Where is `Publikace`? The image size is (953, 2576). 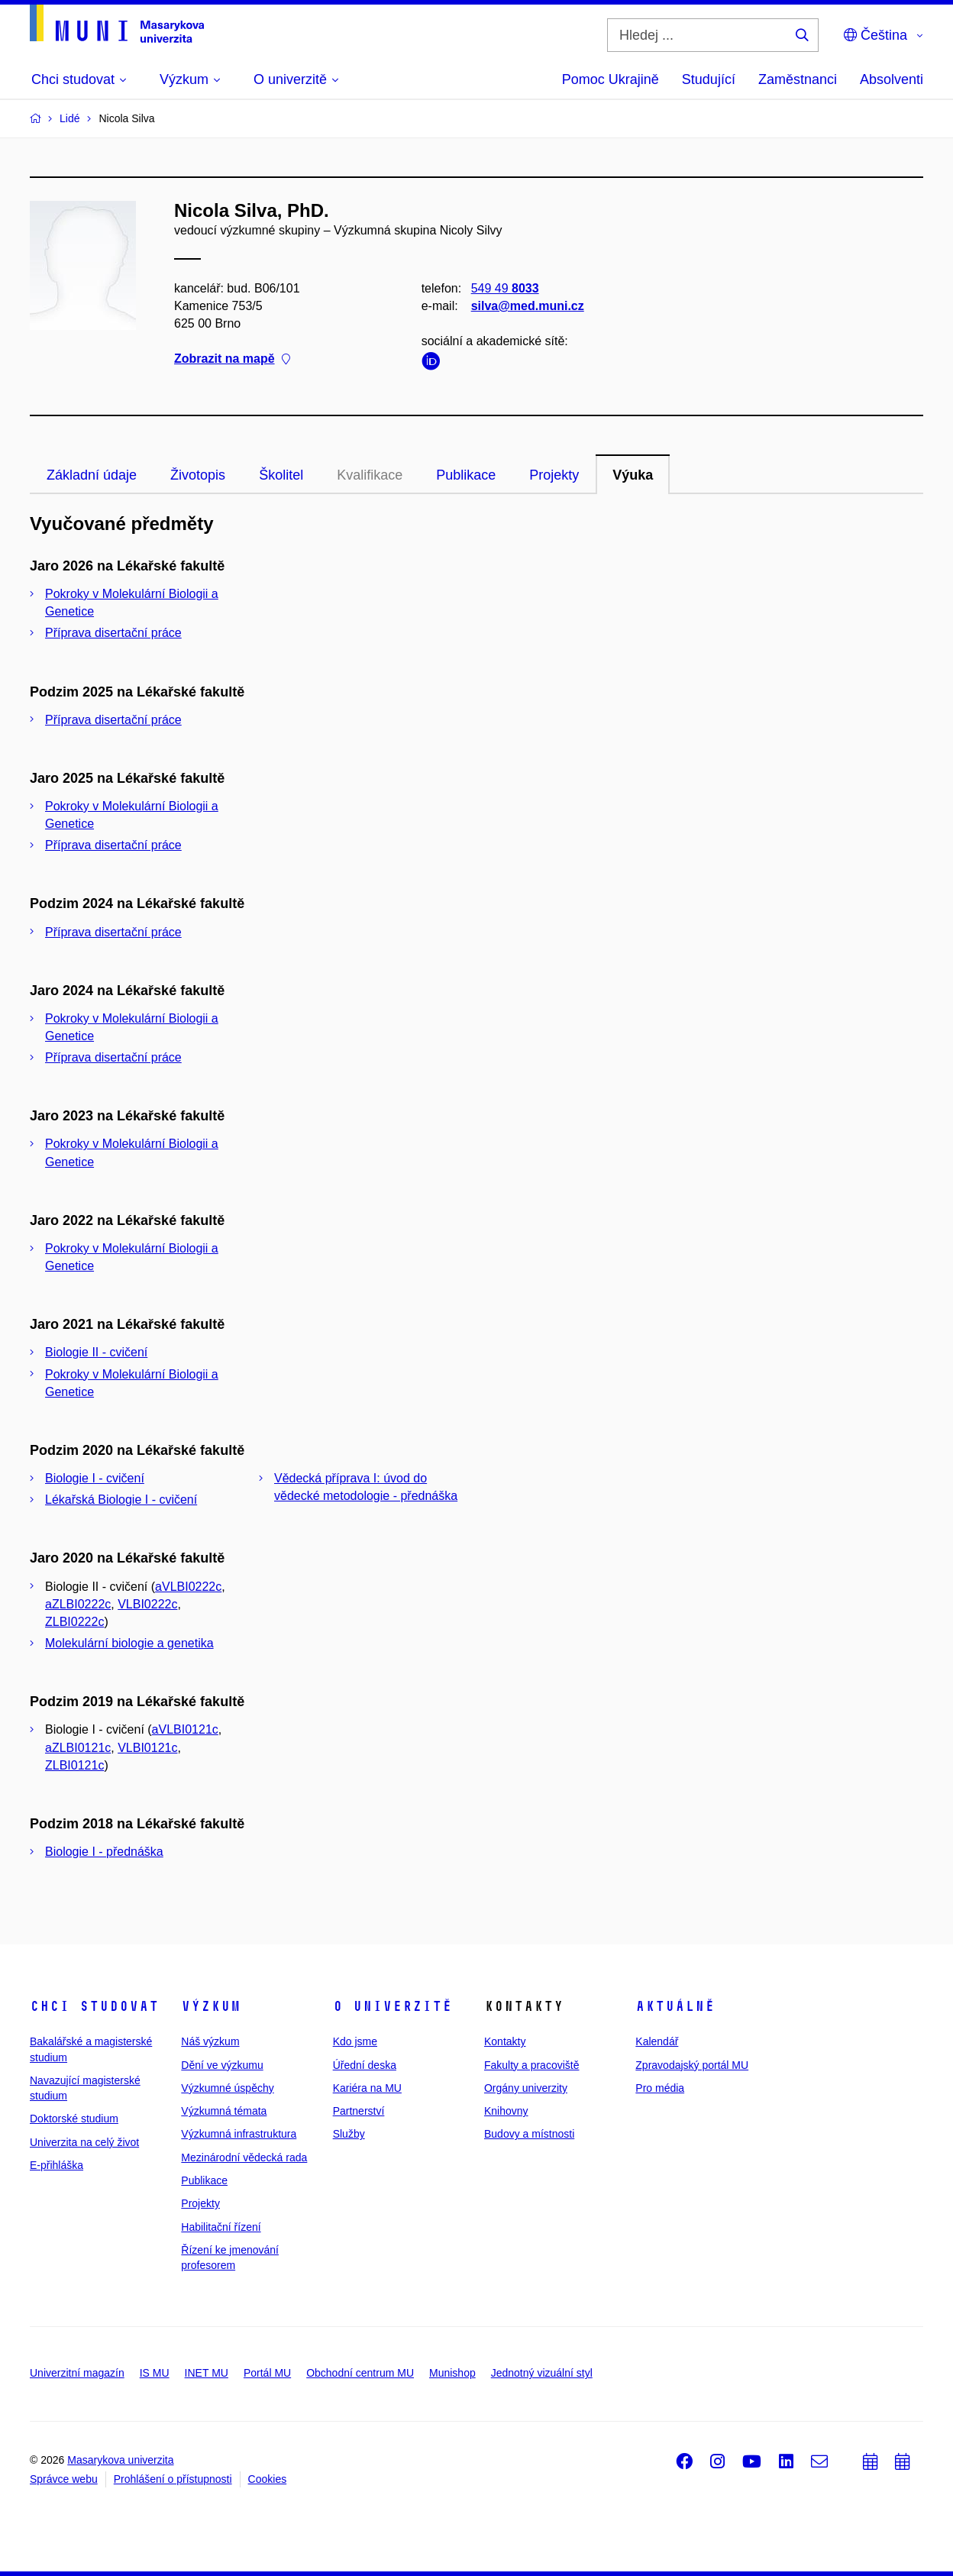 Publikace is located at coordinates (466, 475).